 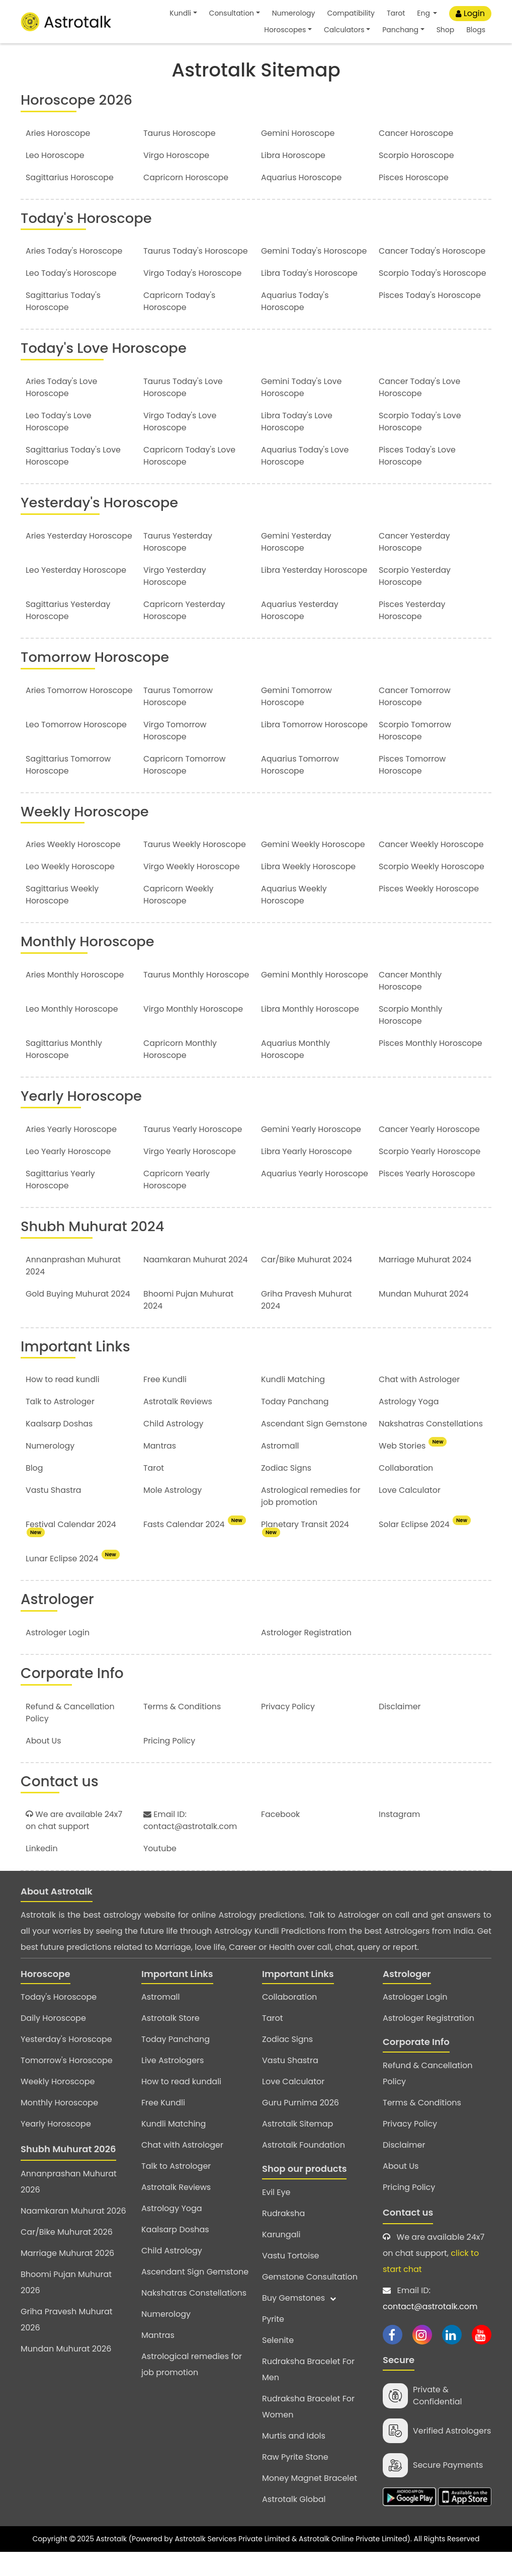 I want to click on Vastu Shastra, so click(x=54, y=1514).